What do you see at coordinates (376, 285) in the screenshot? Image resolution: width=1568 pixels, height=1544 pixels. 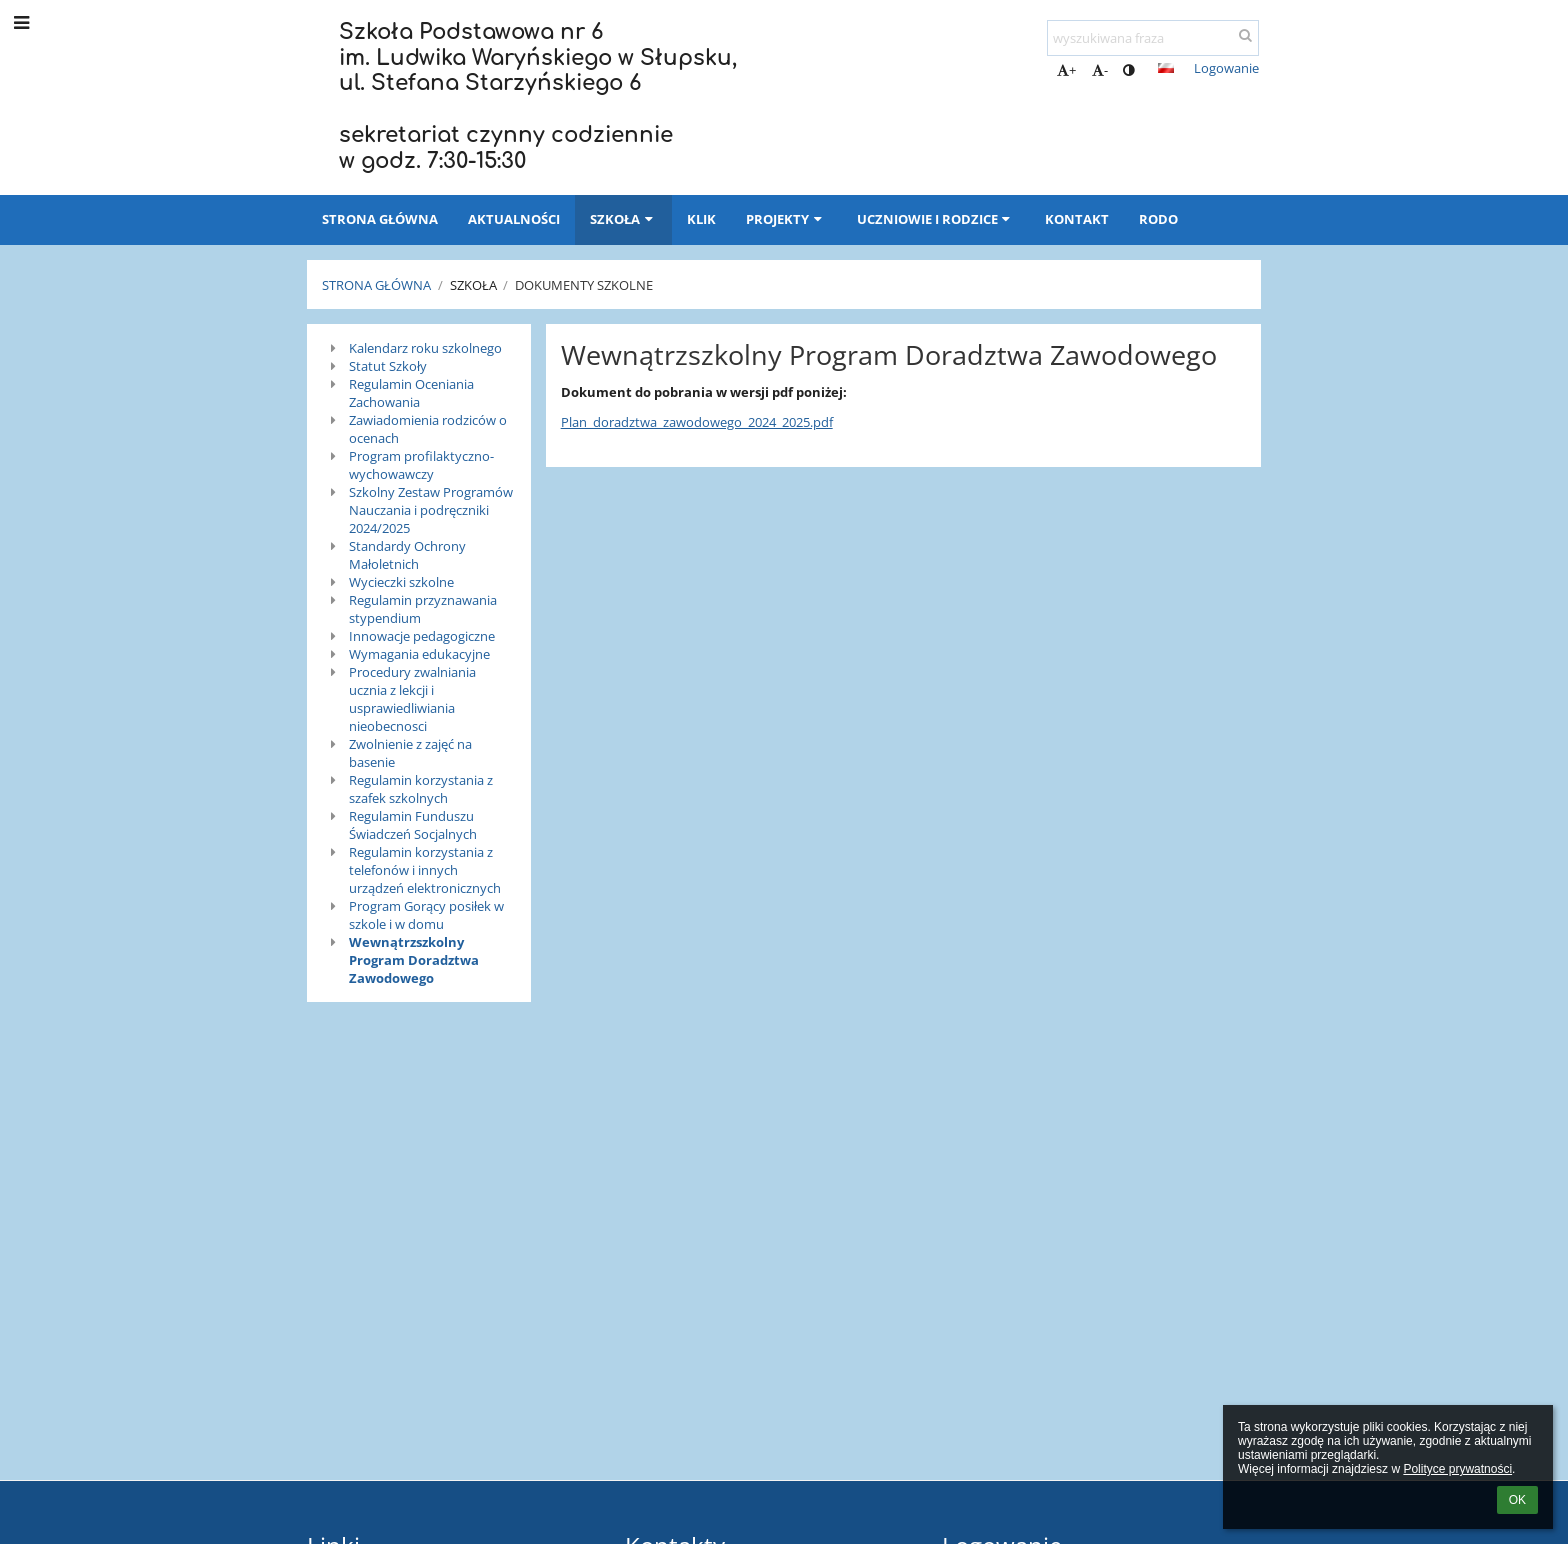 I see `Strona główna` at bounding box center [376, 285].